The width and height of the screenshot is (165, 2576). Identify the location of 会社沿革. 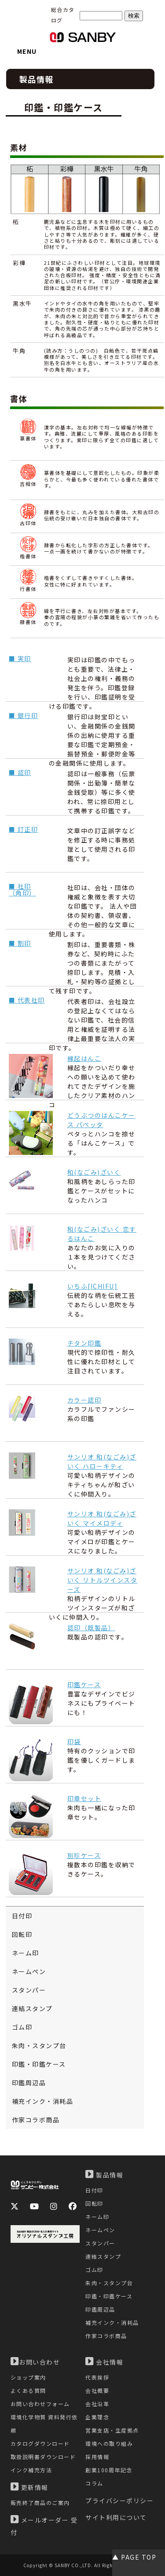
(97, 2403).